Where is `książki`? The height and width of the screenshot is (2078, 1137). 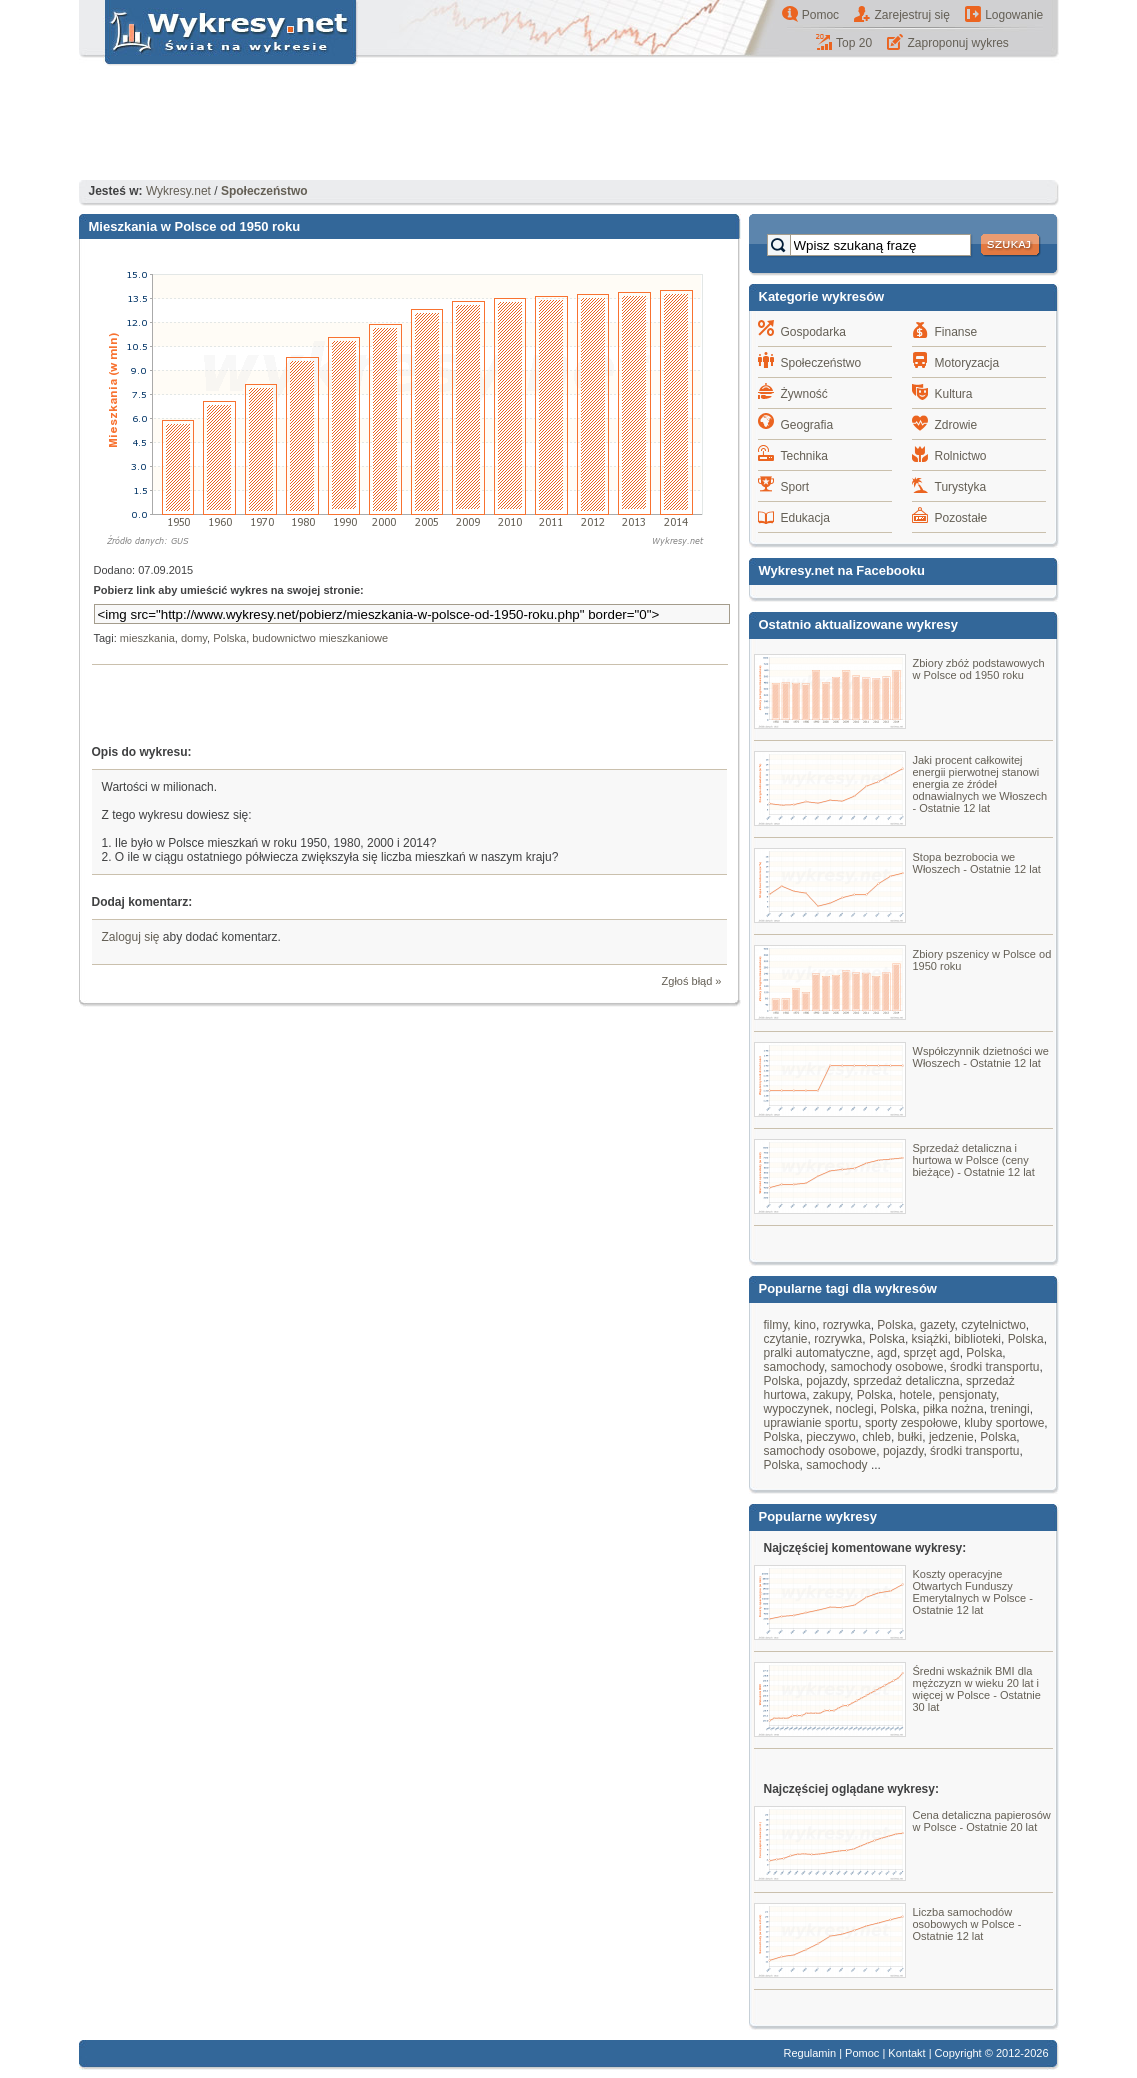
książki is located at coordinates (930, 1339).